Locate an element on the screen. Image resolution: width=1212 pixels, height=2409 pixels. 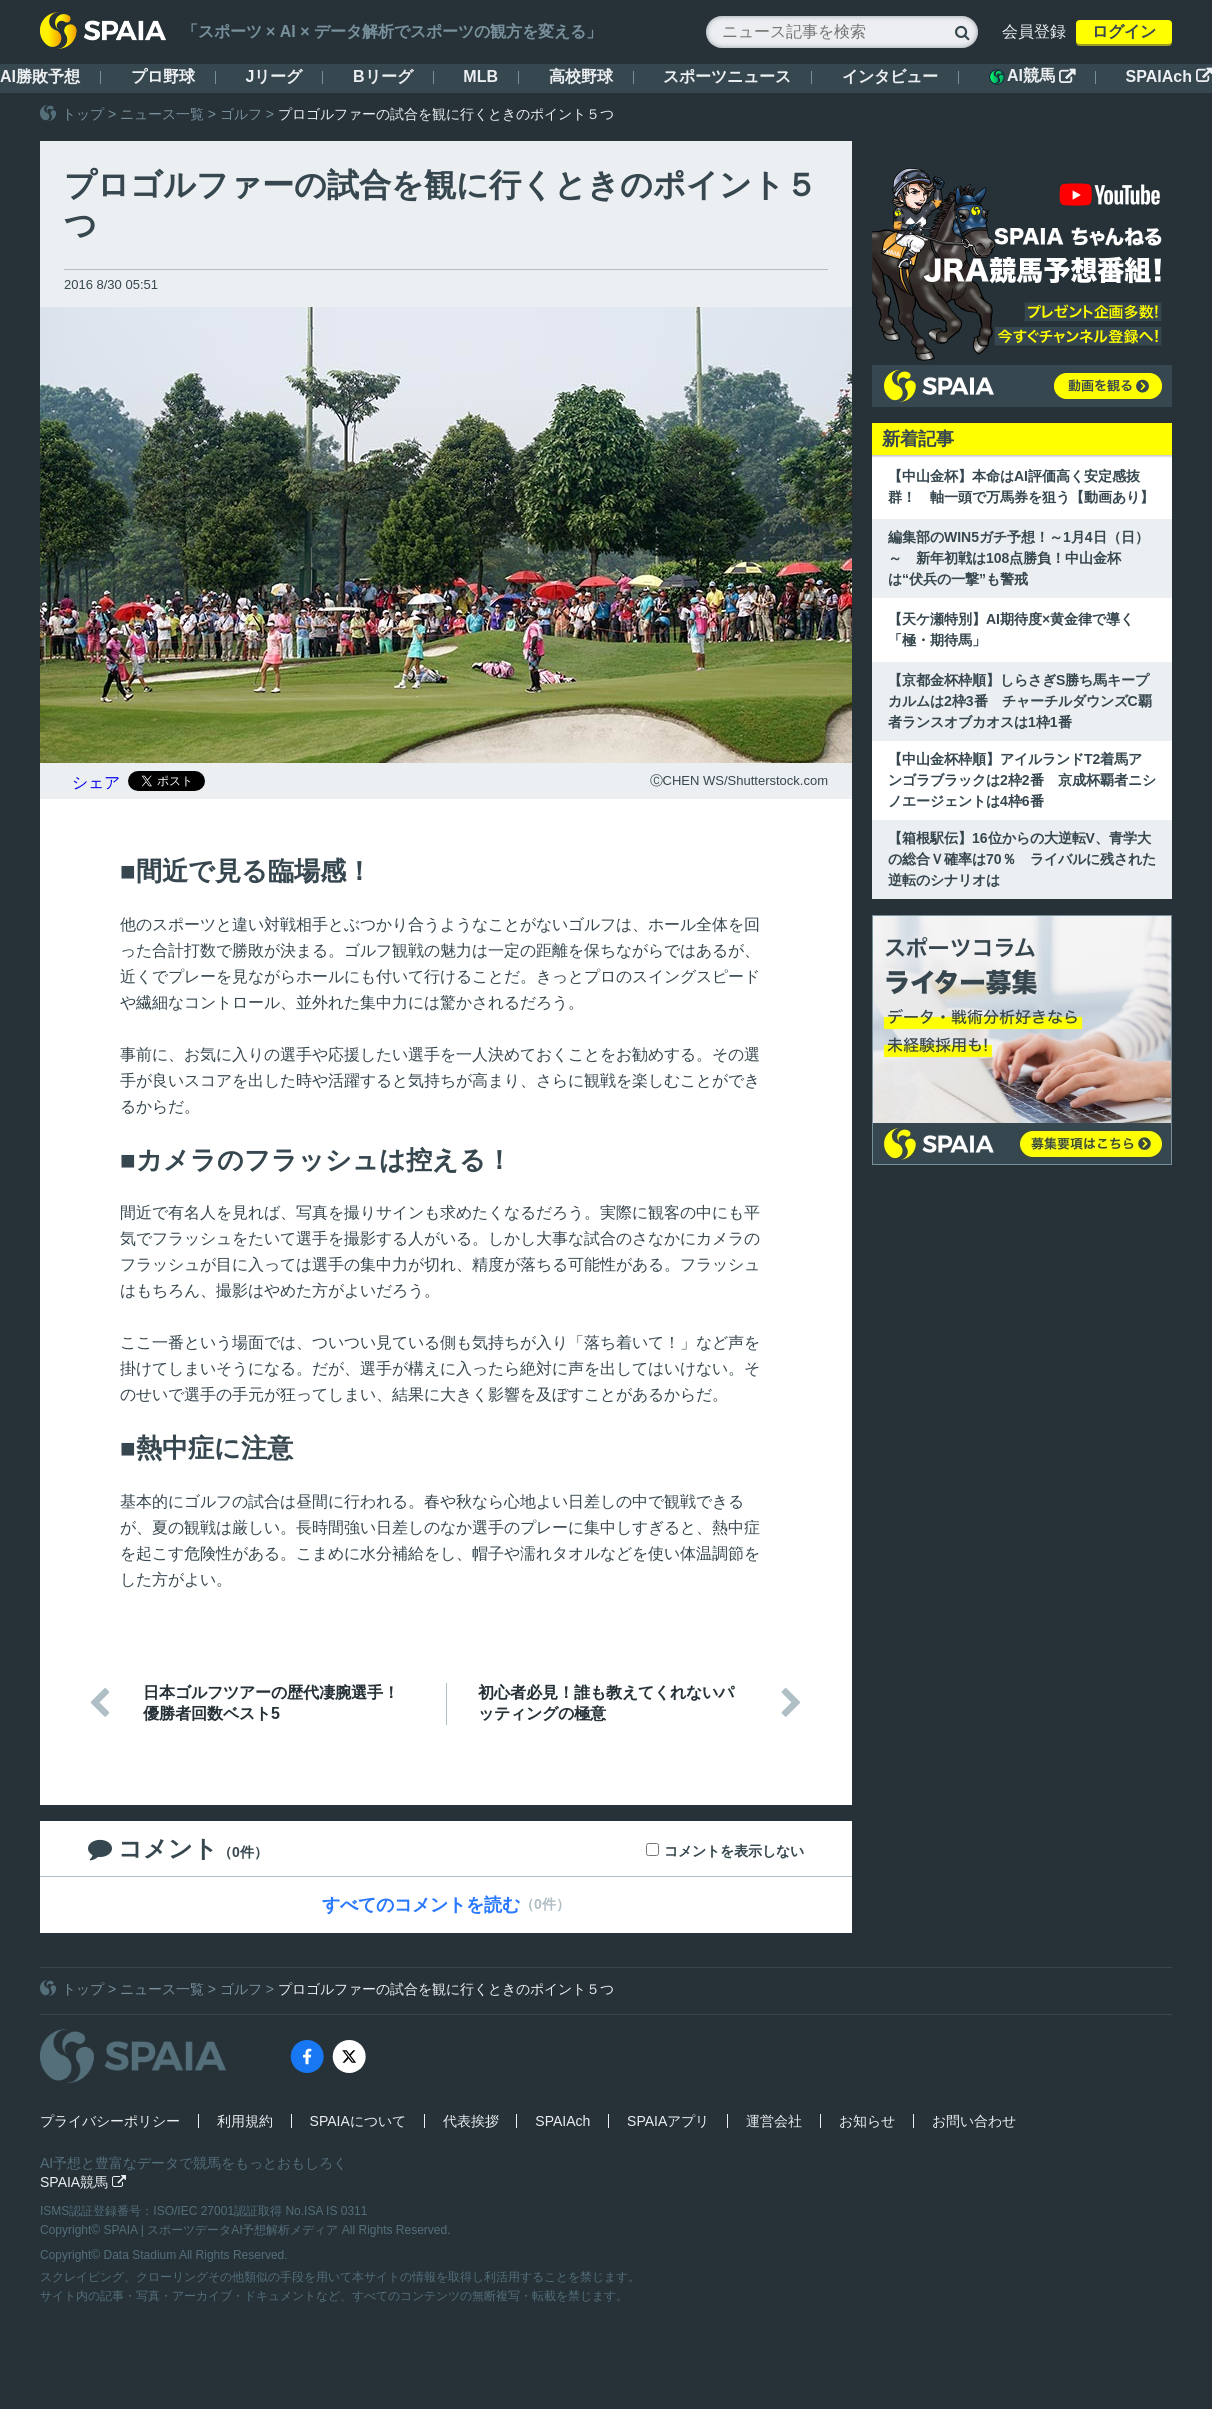
高校野球 is located at coordinates (581, 76).